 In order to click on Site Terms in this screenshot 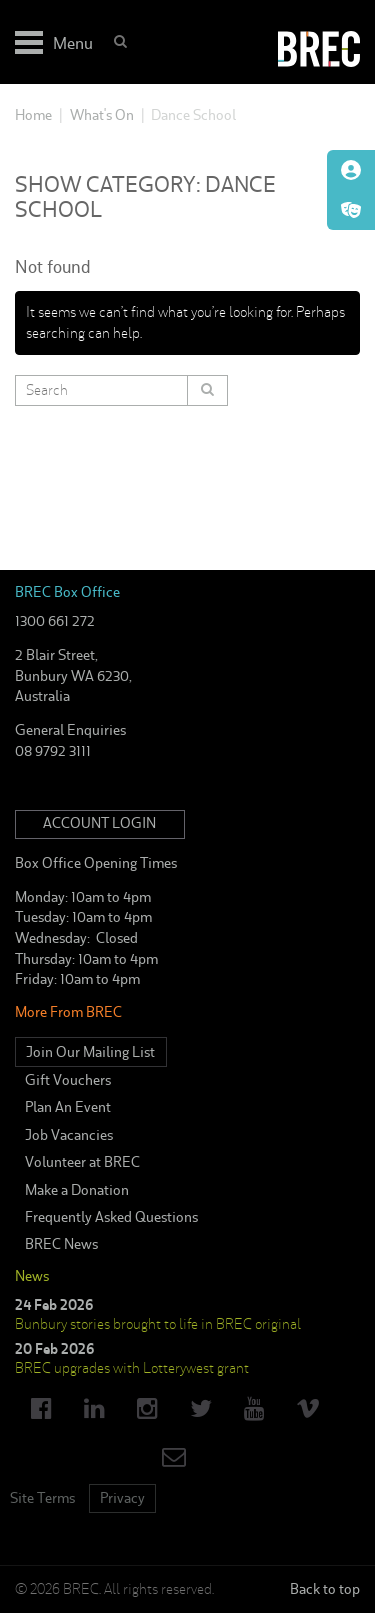, I will do `click(42, 1498)`.